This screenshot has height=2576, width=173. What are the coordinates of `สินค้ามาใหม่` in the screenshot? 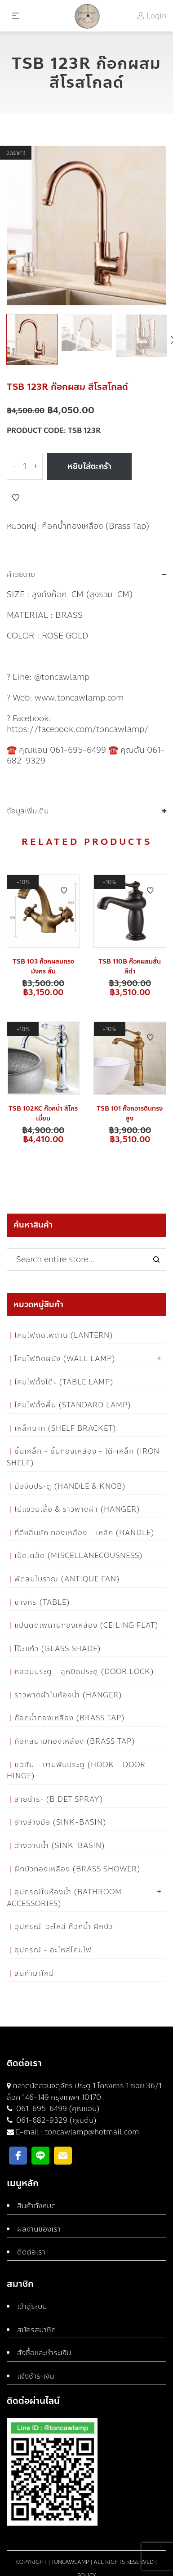 It's located at (34, 1973).